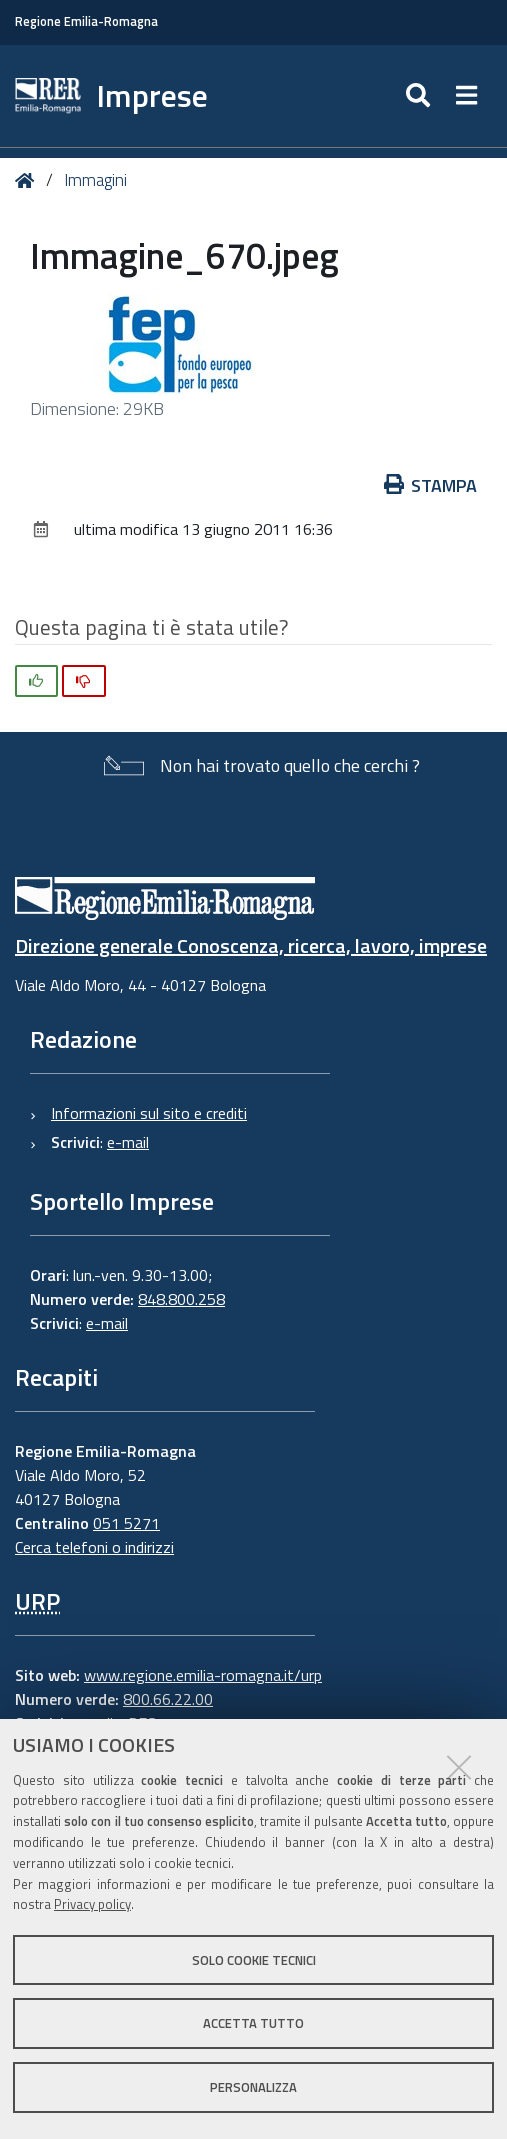  I want to click on [Apri/chiudi ricerca], so click(420, 96).